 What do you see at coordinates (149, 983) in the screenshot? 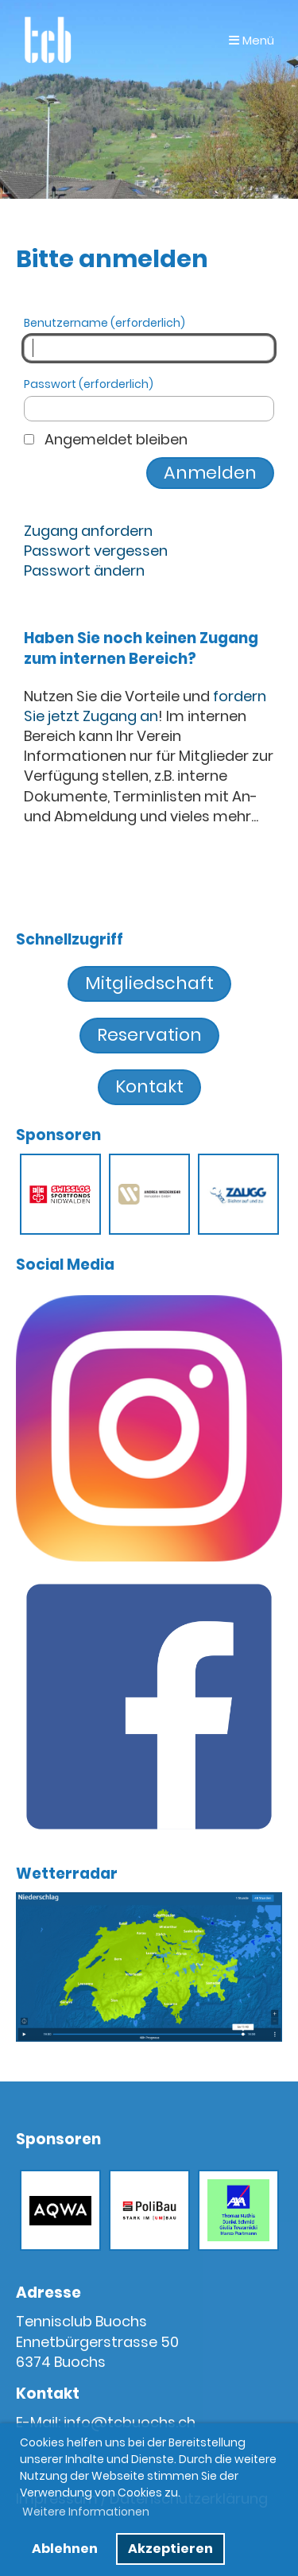
I see `Mitgliedschaft` at bounding box center [149, 983].